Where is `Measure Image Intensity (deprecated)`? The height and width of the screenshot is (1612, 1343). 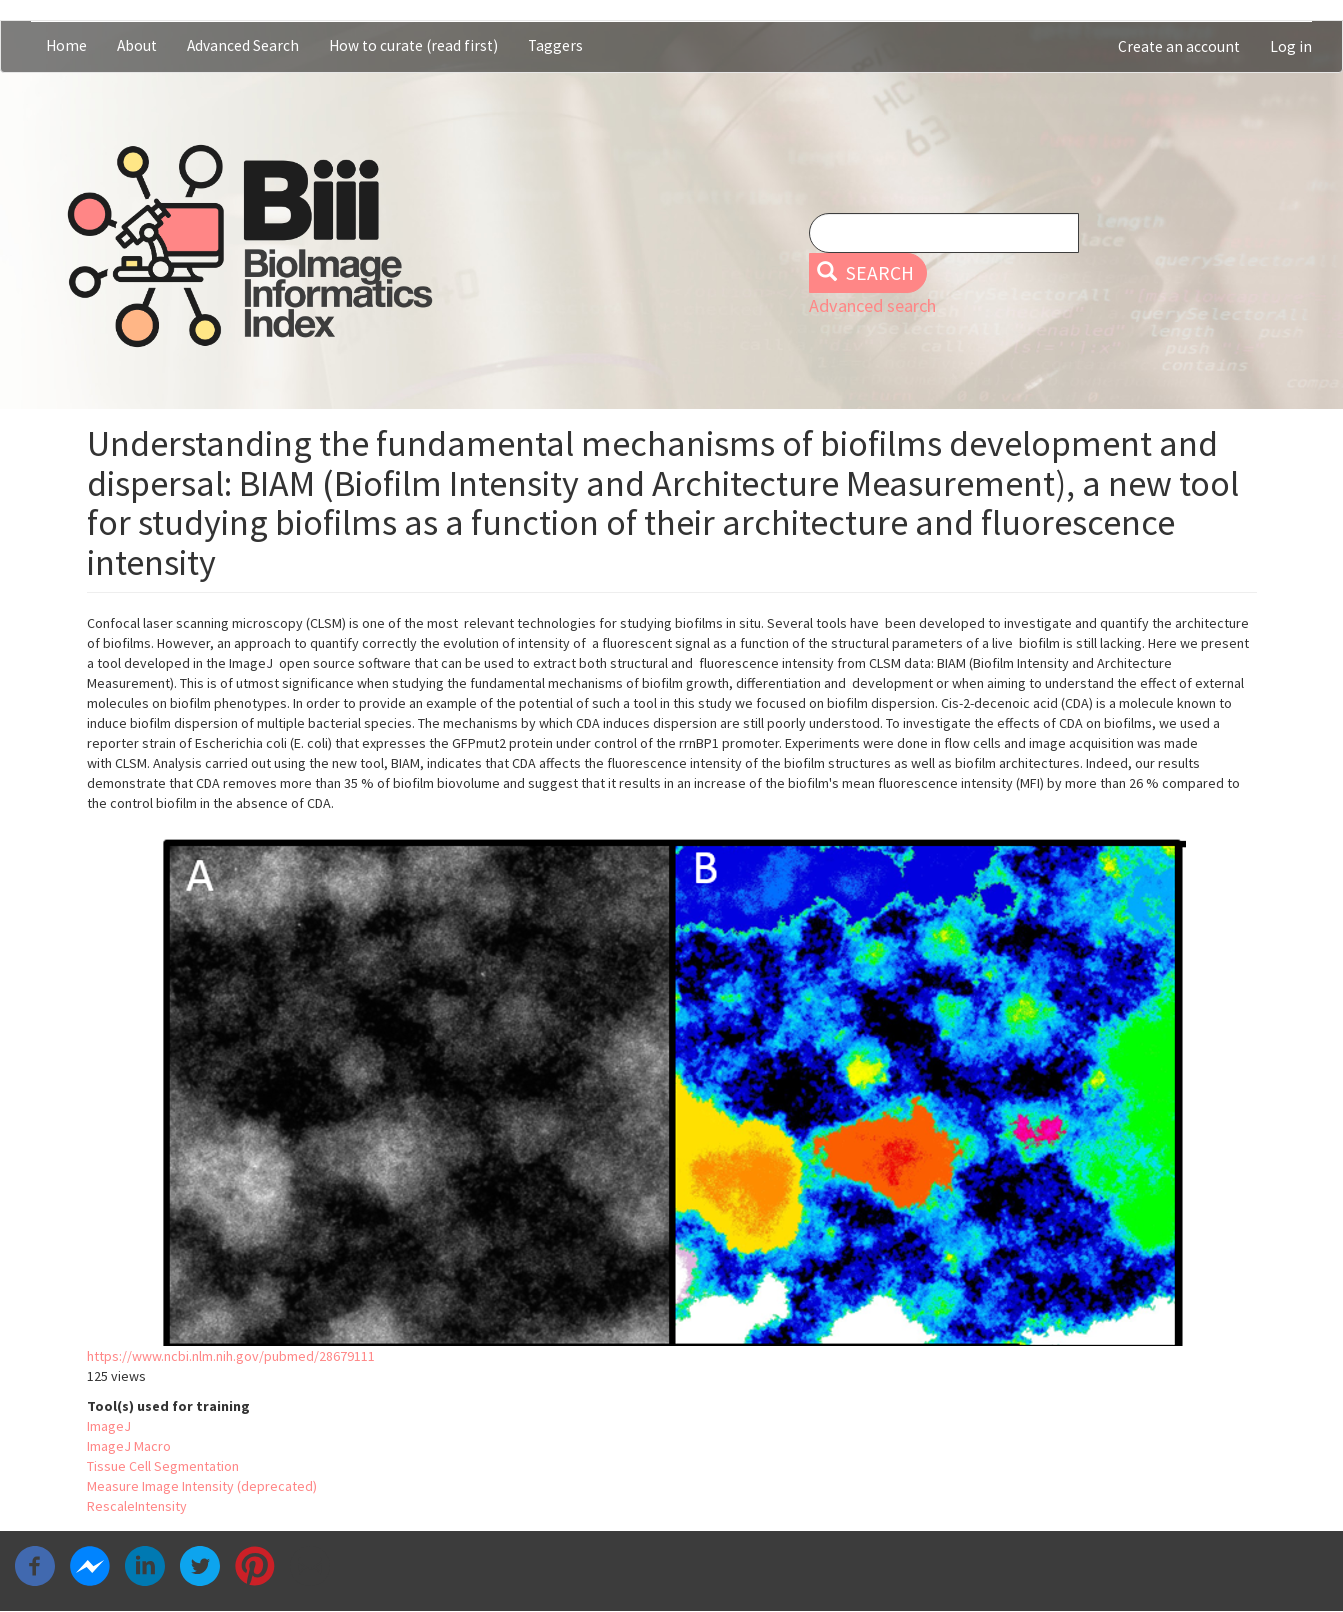
Measure Image Intensity (deprecated) is located at coordinates (202, 1486).